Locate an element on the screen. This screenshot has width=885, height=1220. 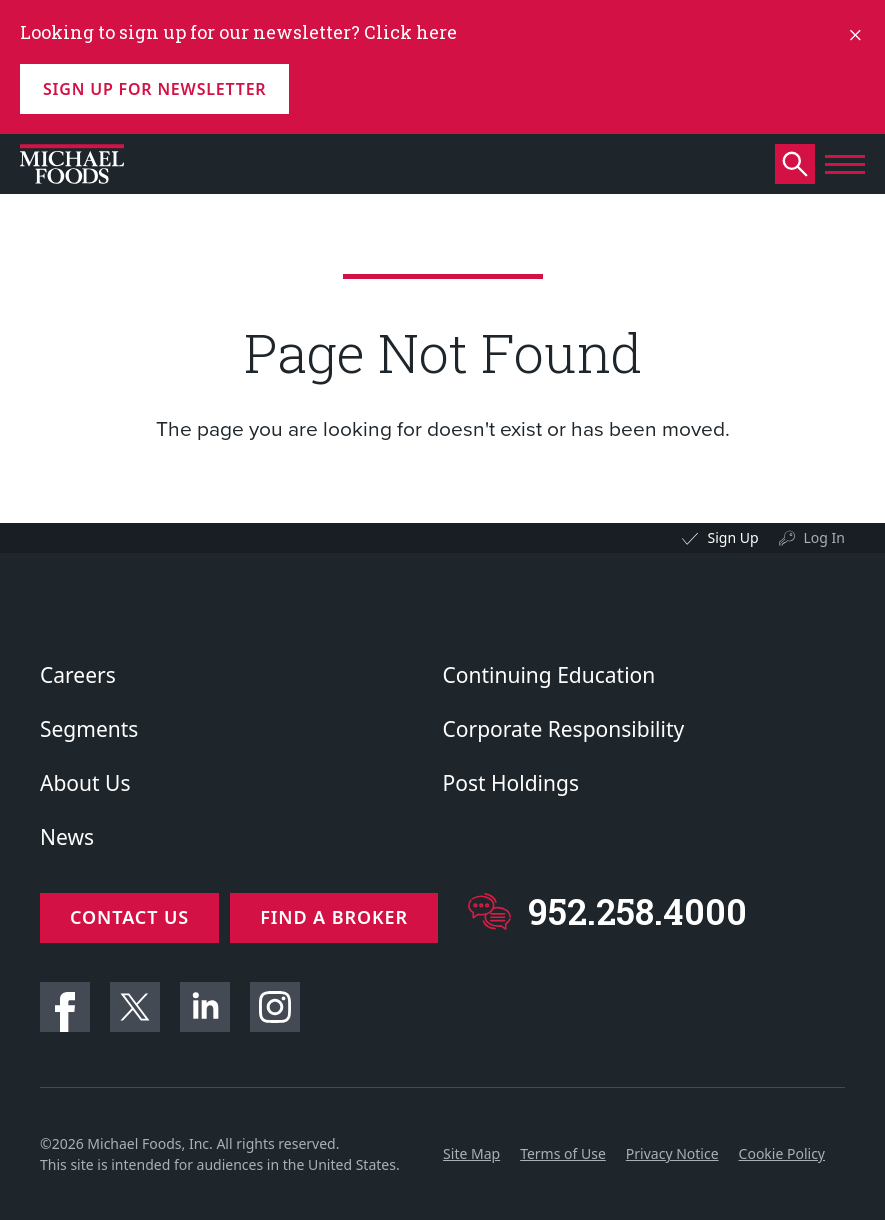
[Click to go to homepage] is located at coordinates (72, 164).